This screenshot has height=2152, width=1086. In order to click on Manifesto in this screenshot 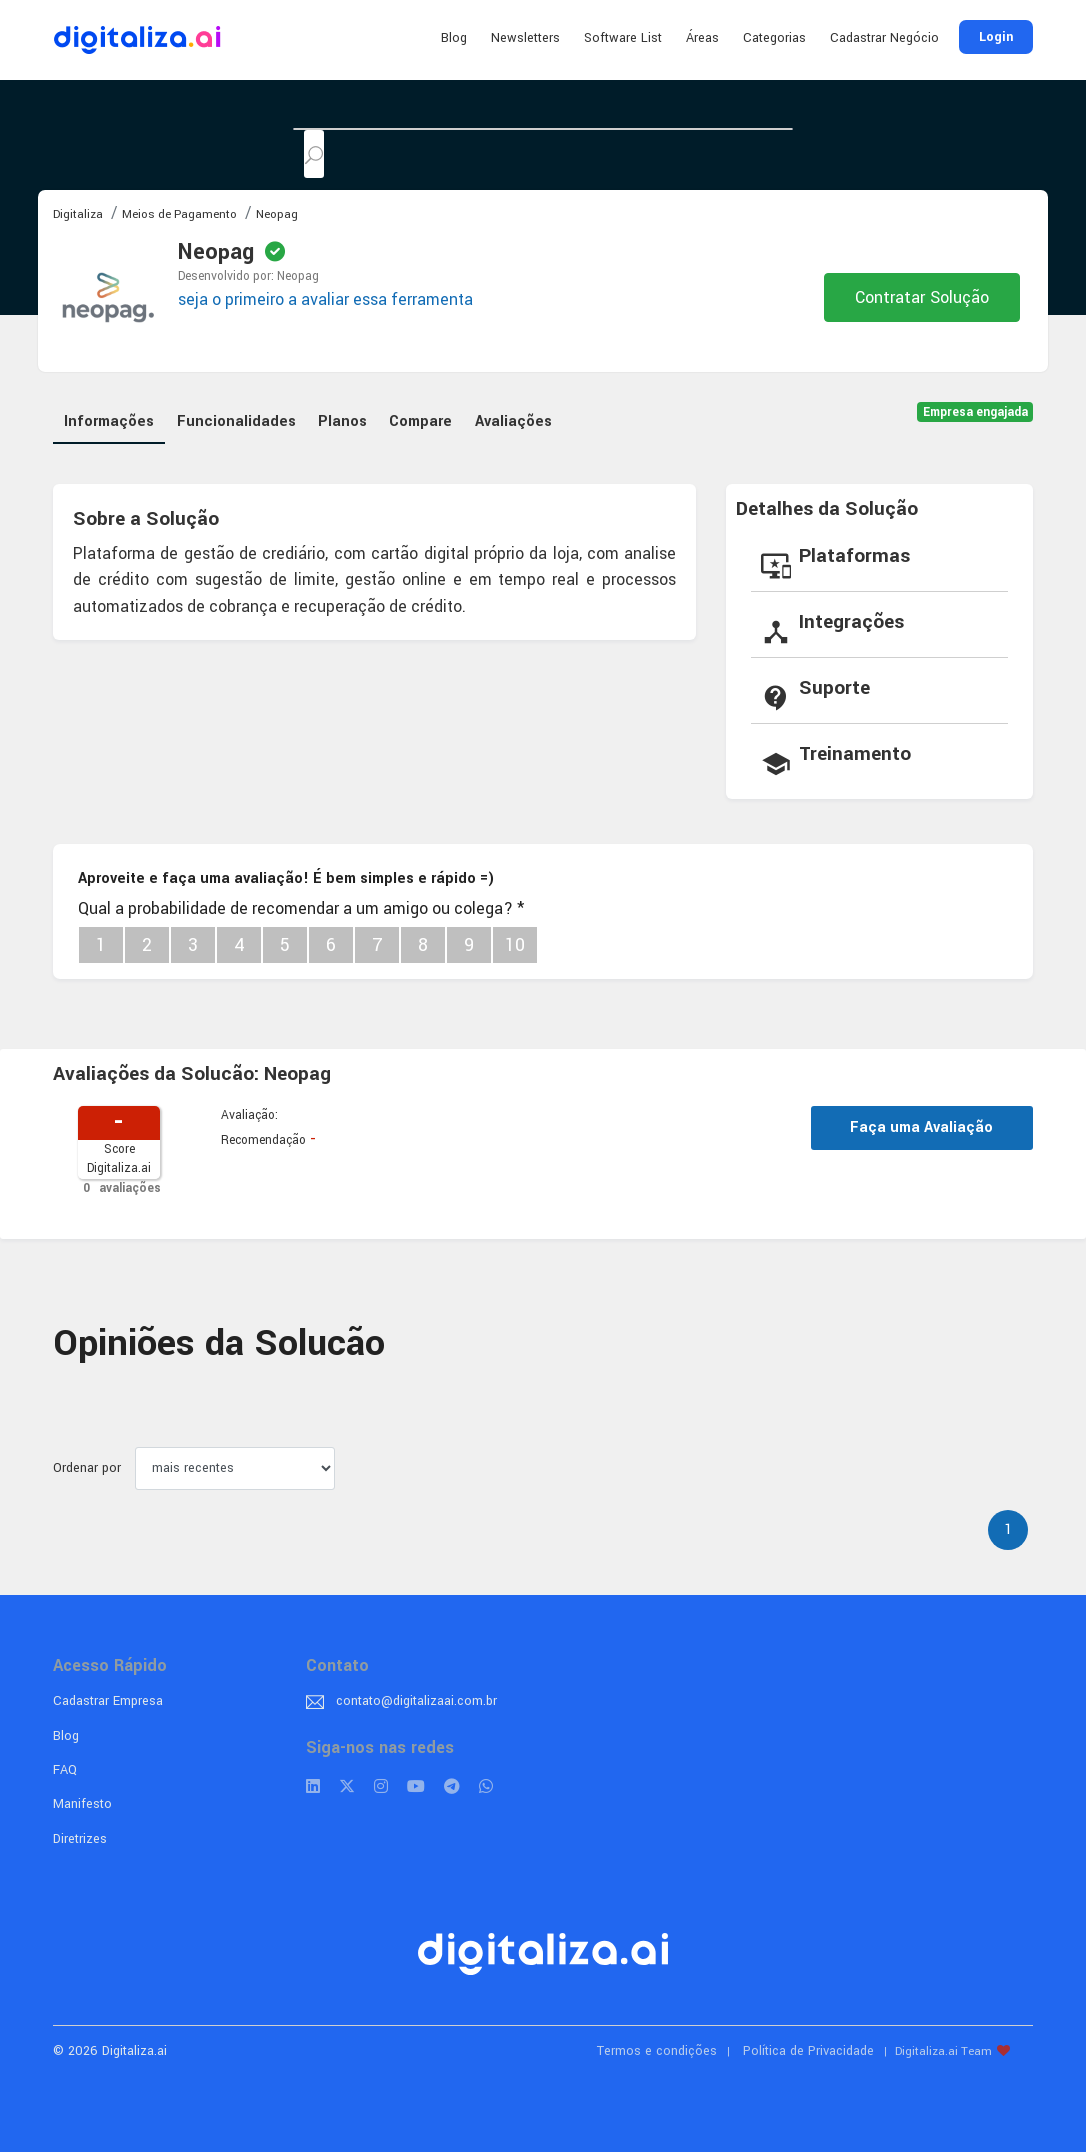, I will do `click(82, 1804)`.